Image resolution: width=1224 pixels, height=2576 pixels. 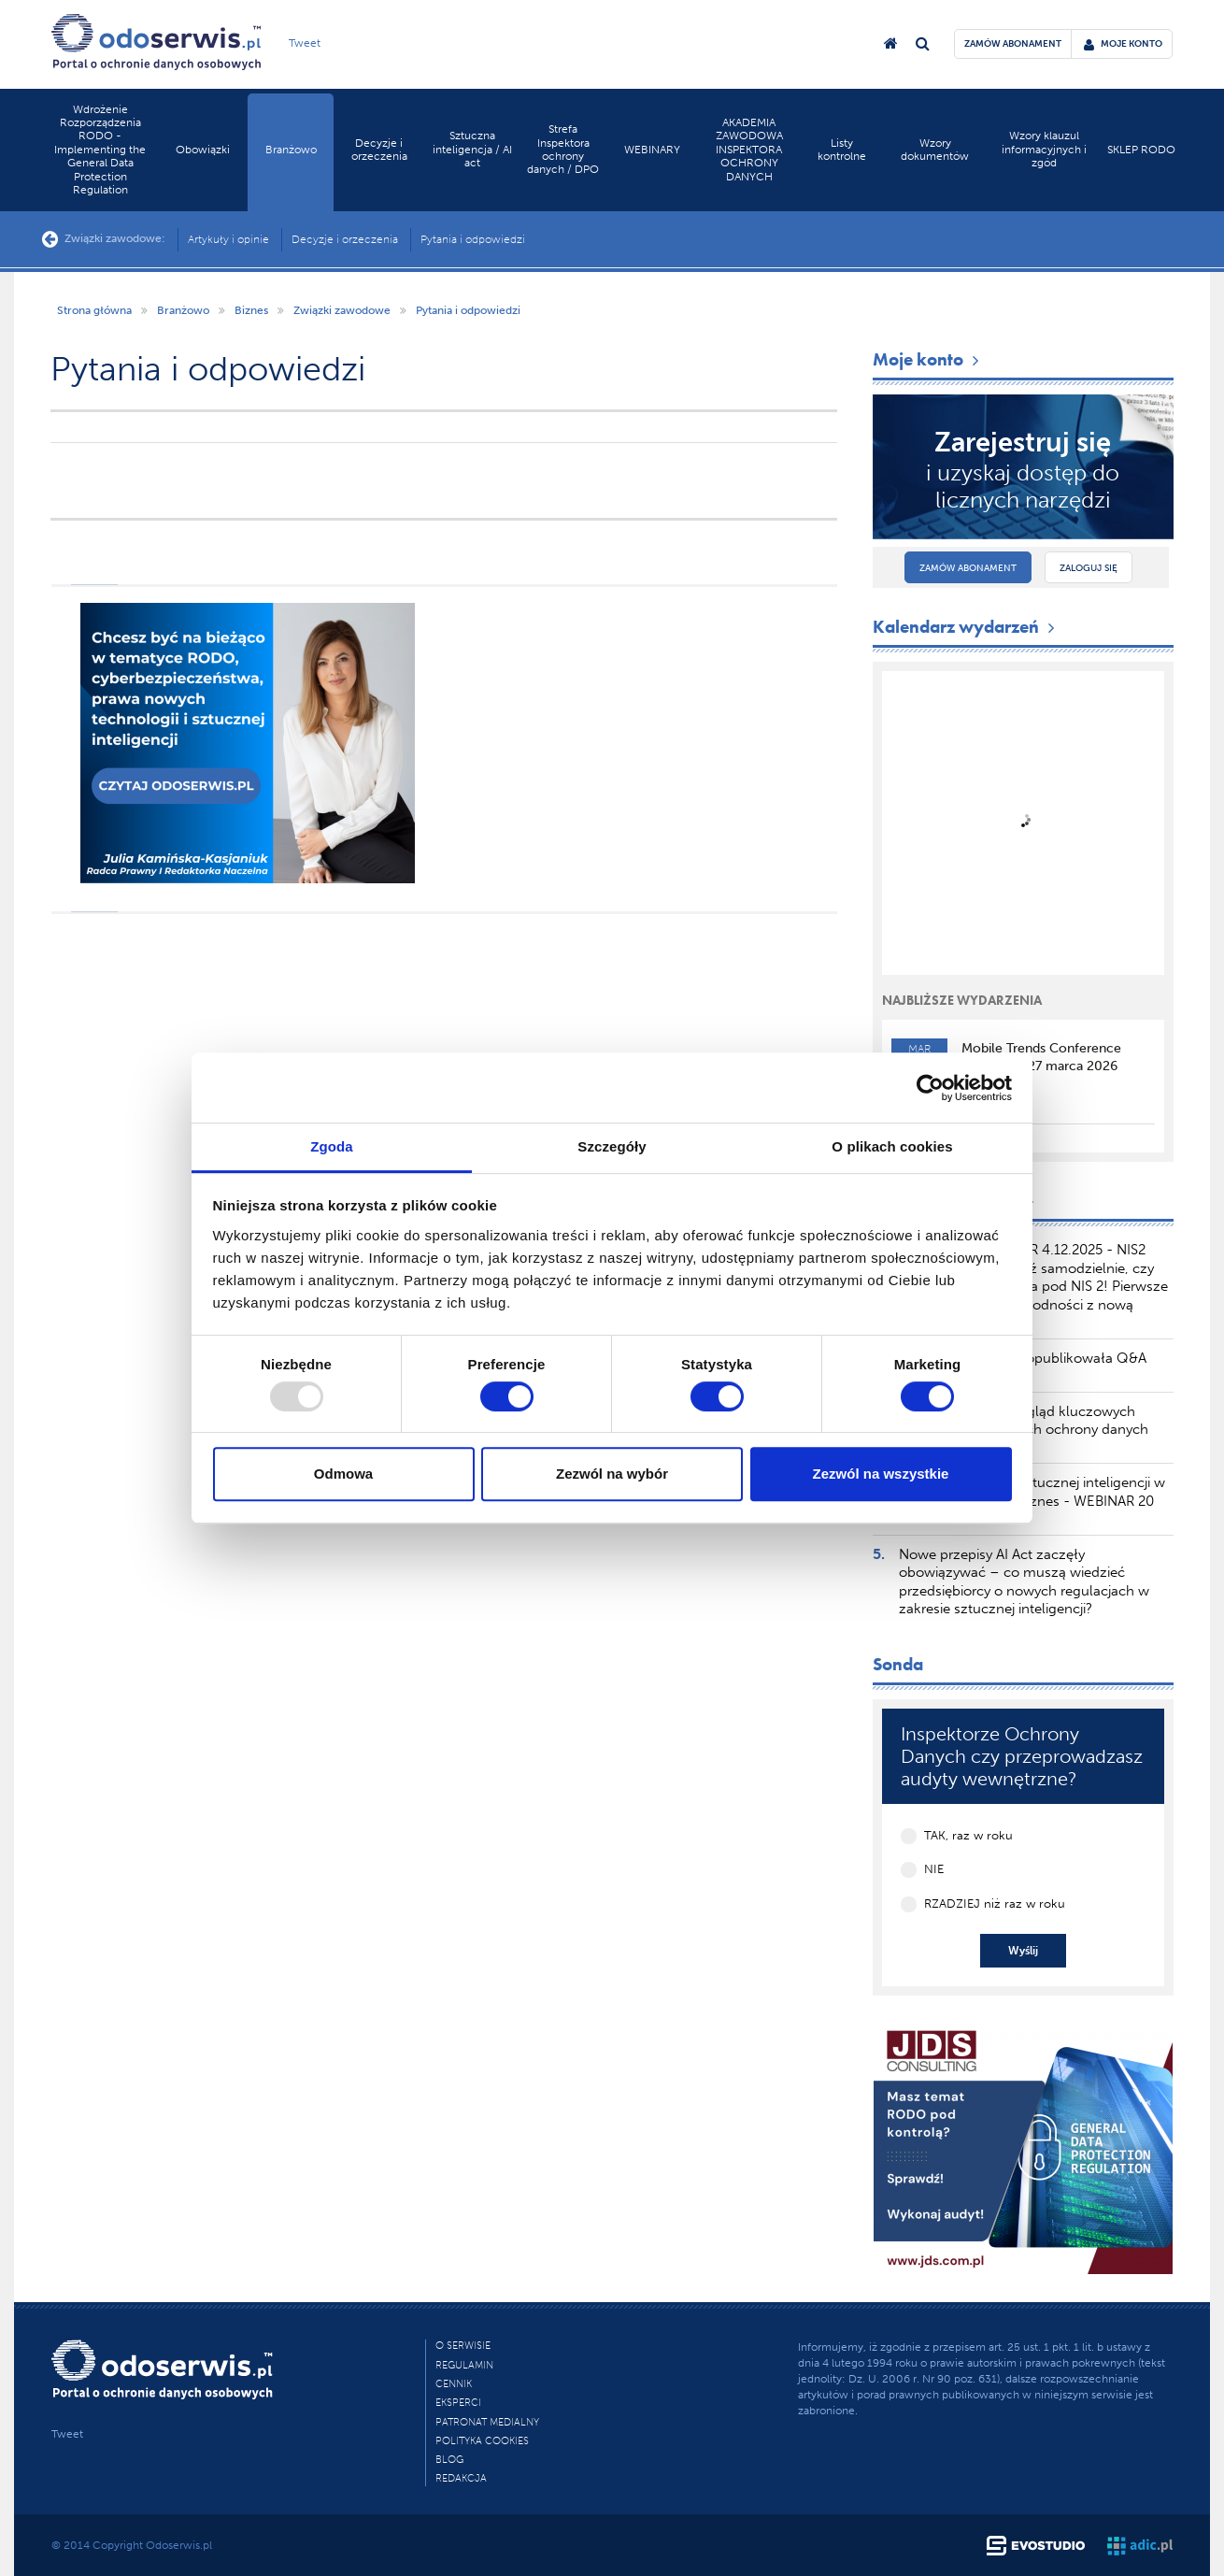 What do you see at coordinates (379, 149) in the screenshot?
I see `Decyzje i orzeczenia` at bounding box center [379, 149].